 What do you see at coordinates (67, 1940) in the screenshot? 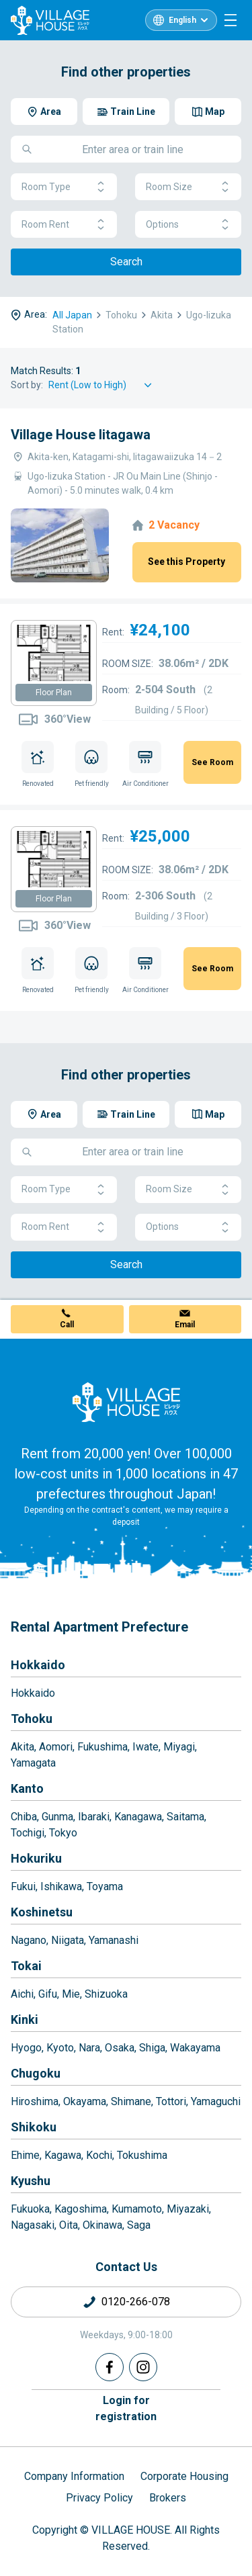
I see `Niigata` at bounding box center [67, 1940].